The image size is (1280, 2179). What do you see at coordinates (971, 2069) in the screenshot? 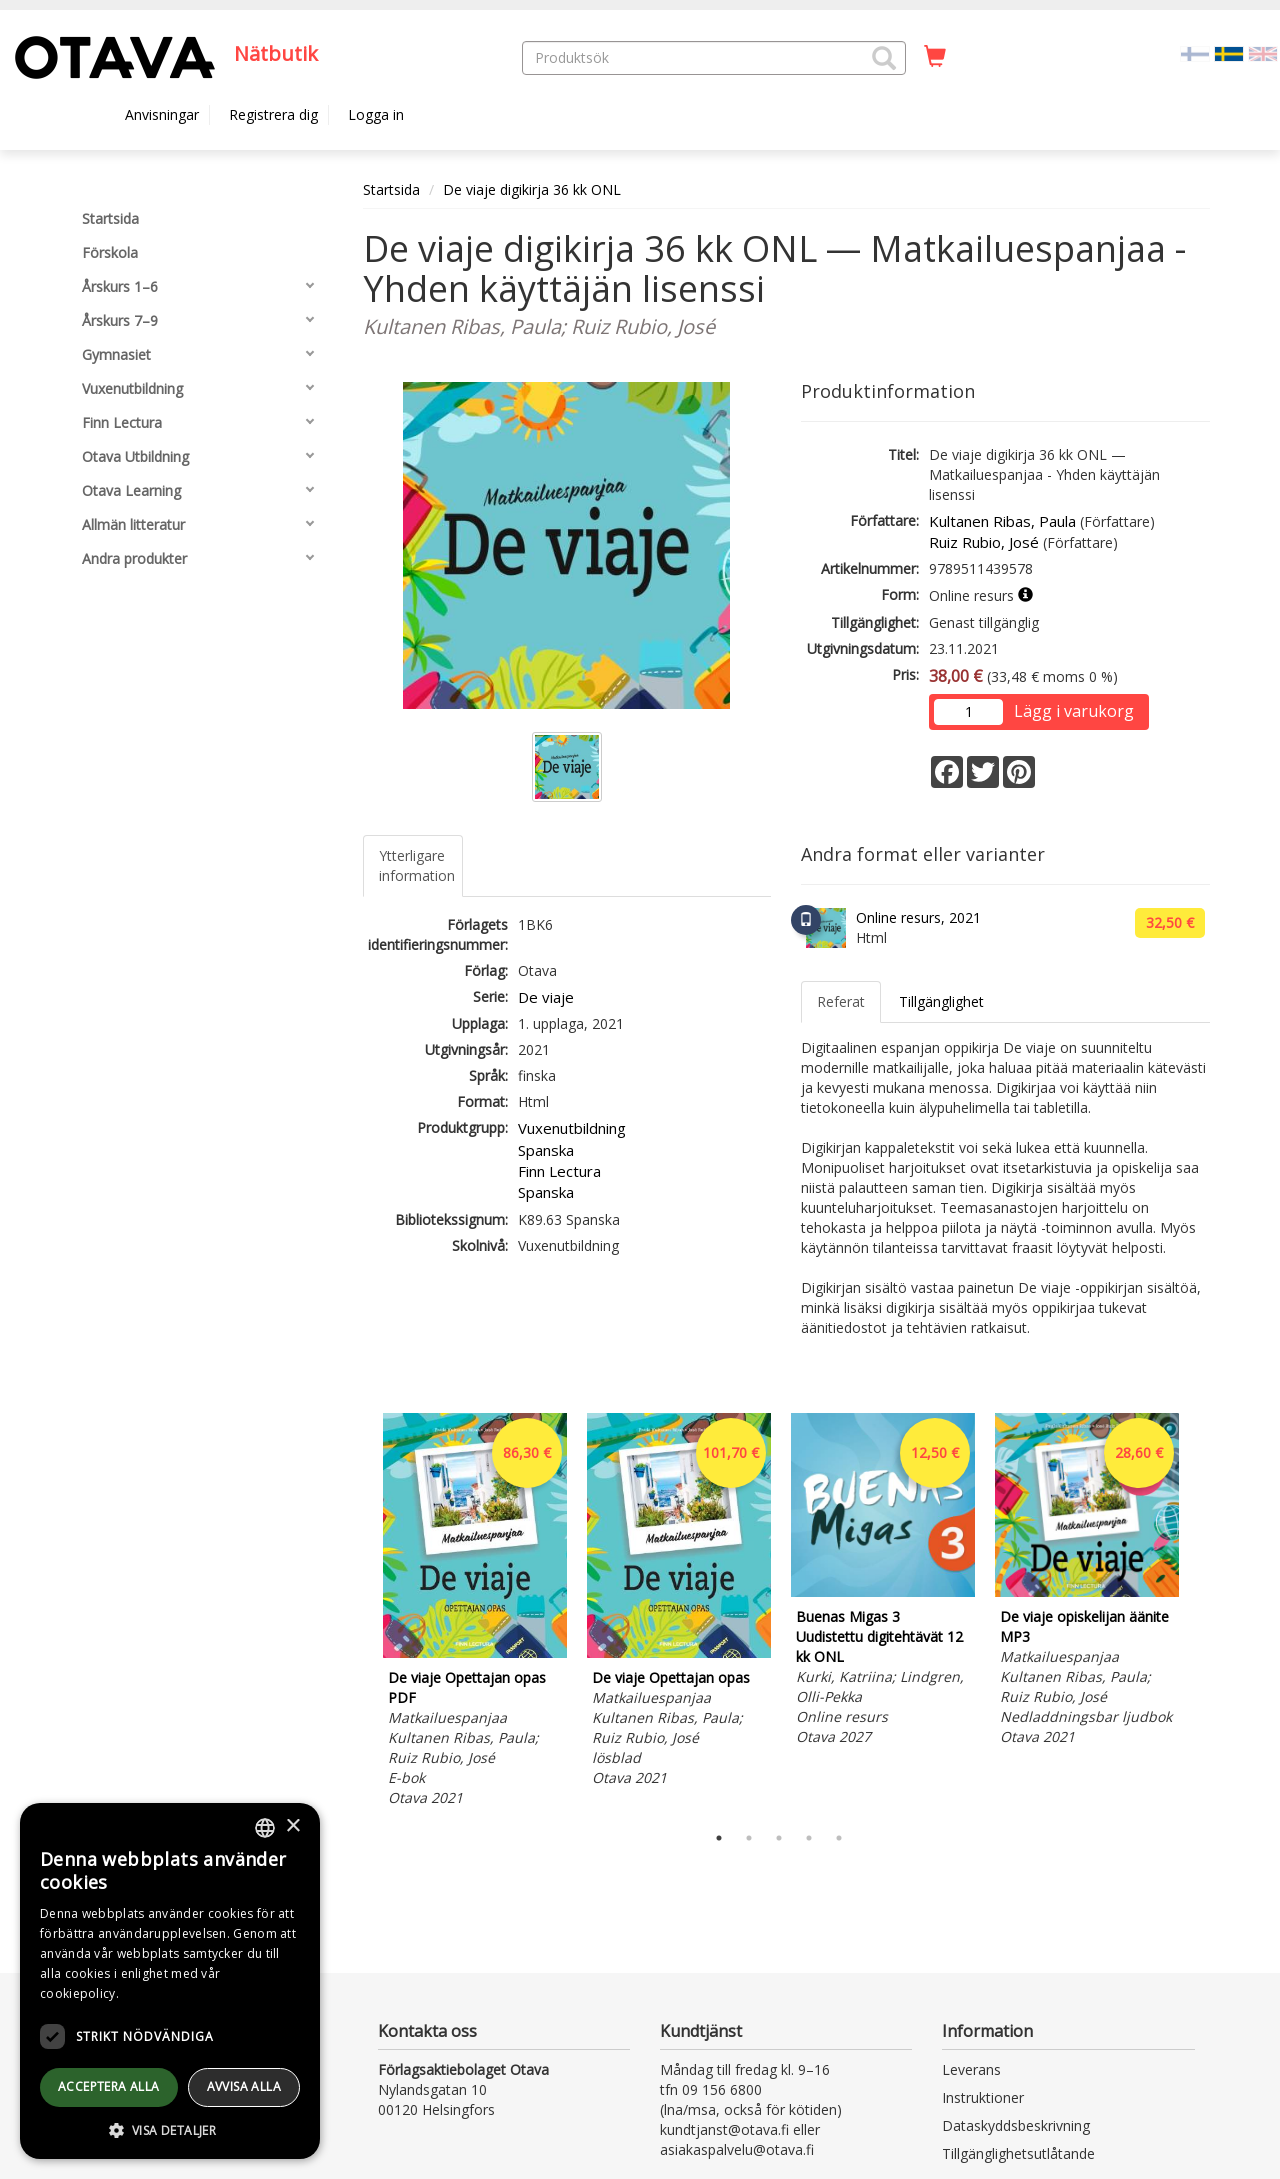
I see `Leverans` at bounding box center [971, 2069].